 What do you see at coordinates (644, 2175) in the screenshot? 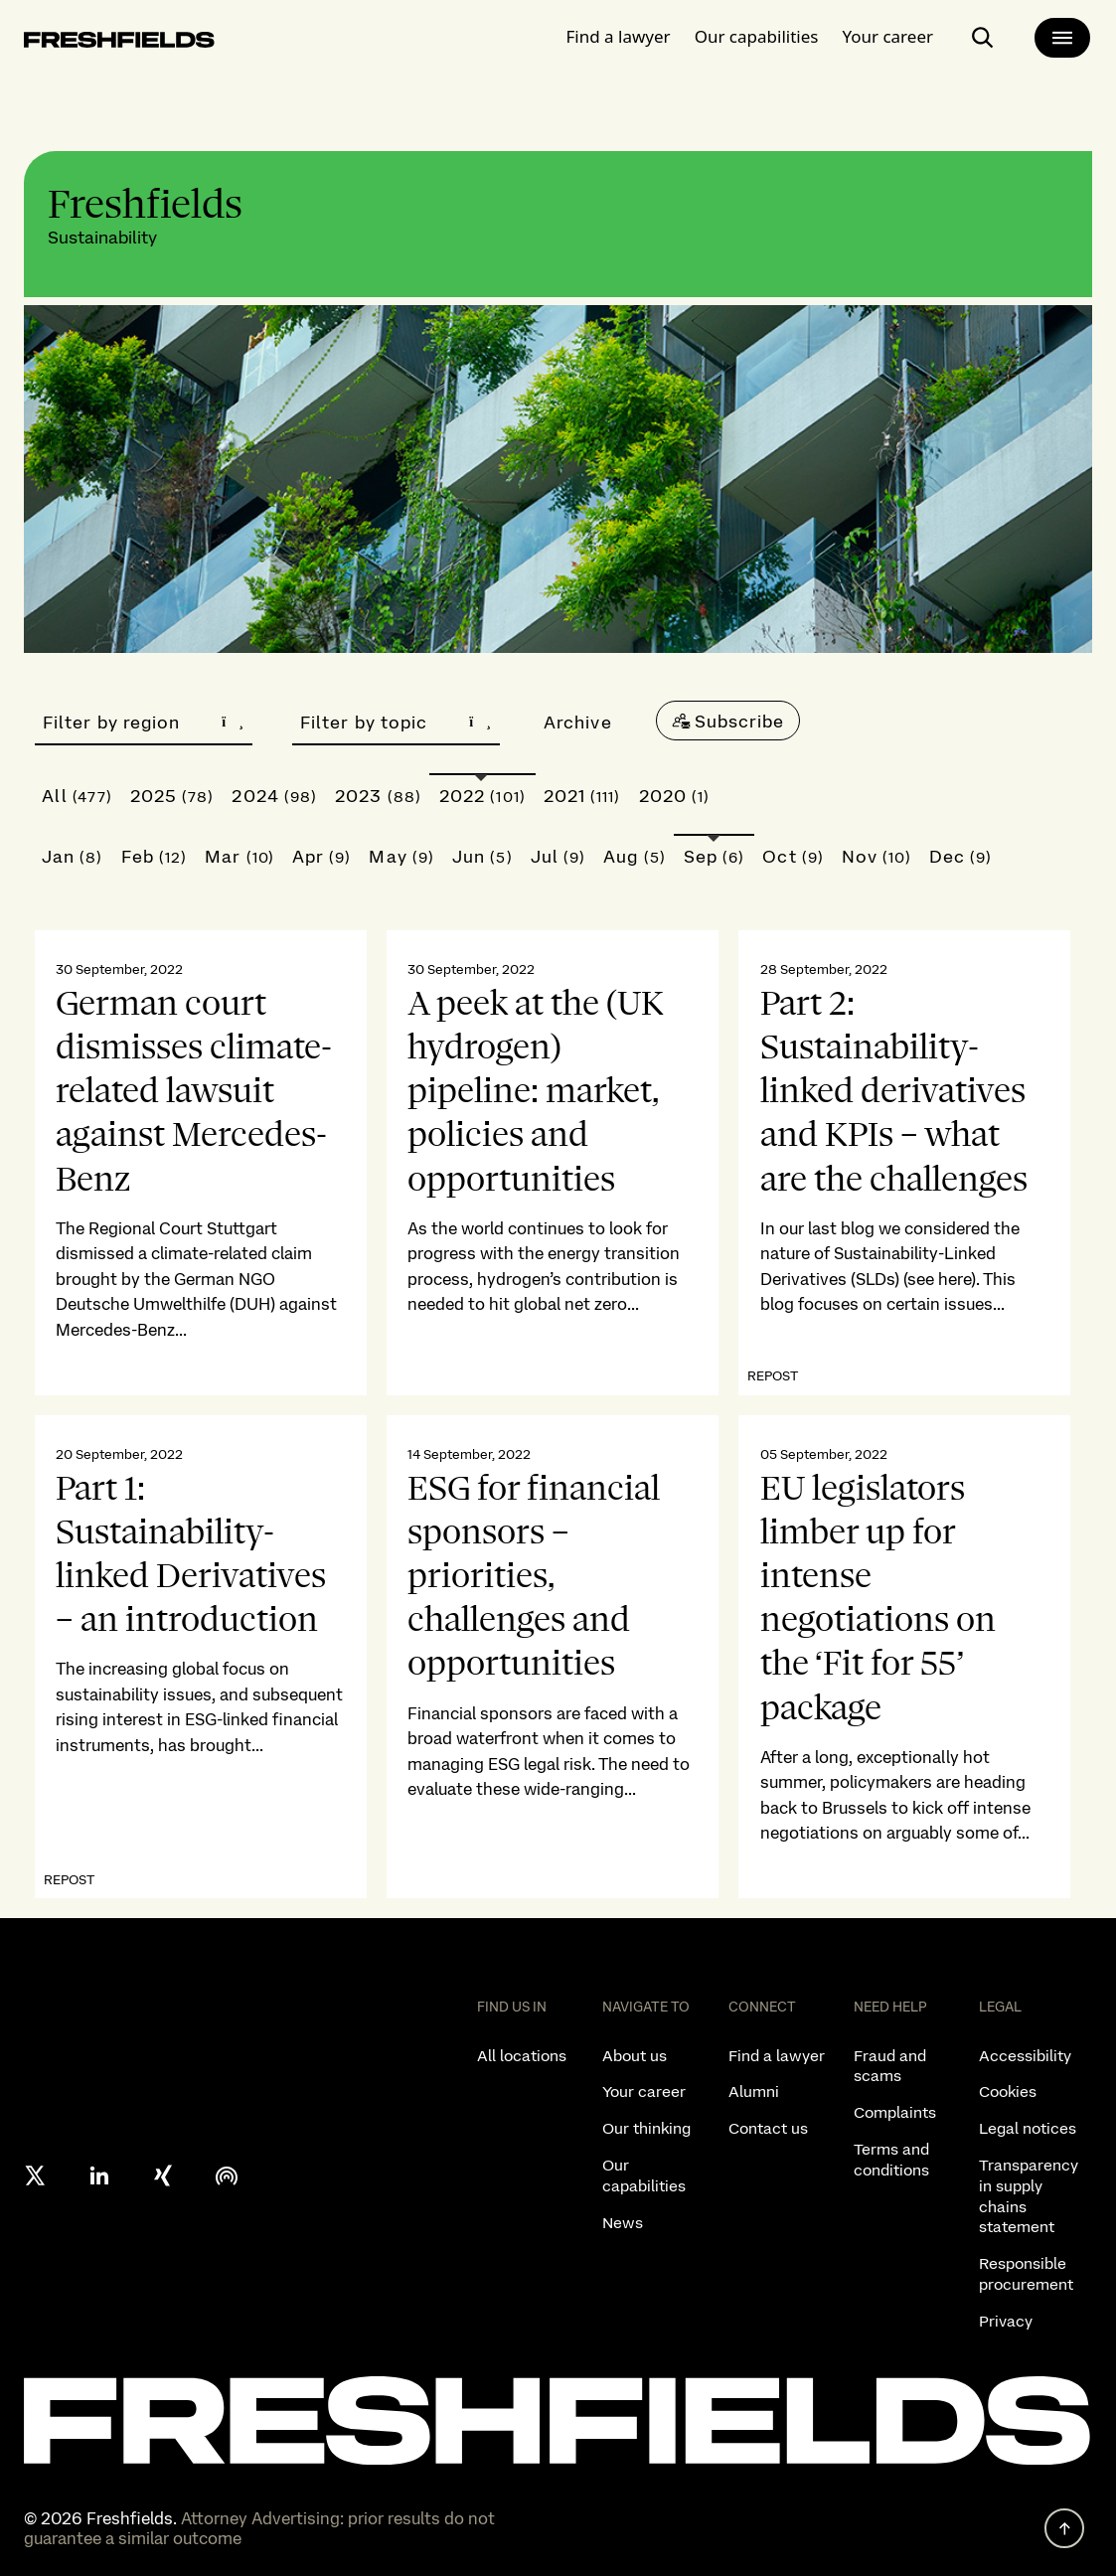
I see `Our capabilities [listitem]` at bounding box center [644, 2175].